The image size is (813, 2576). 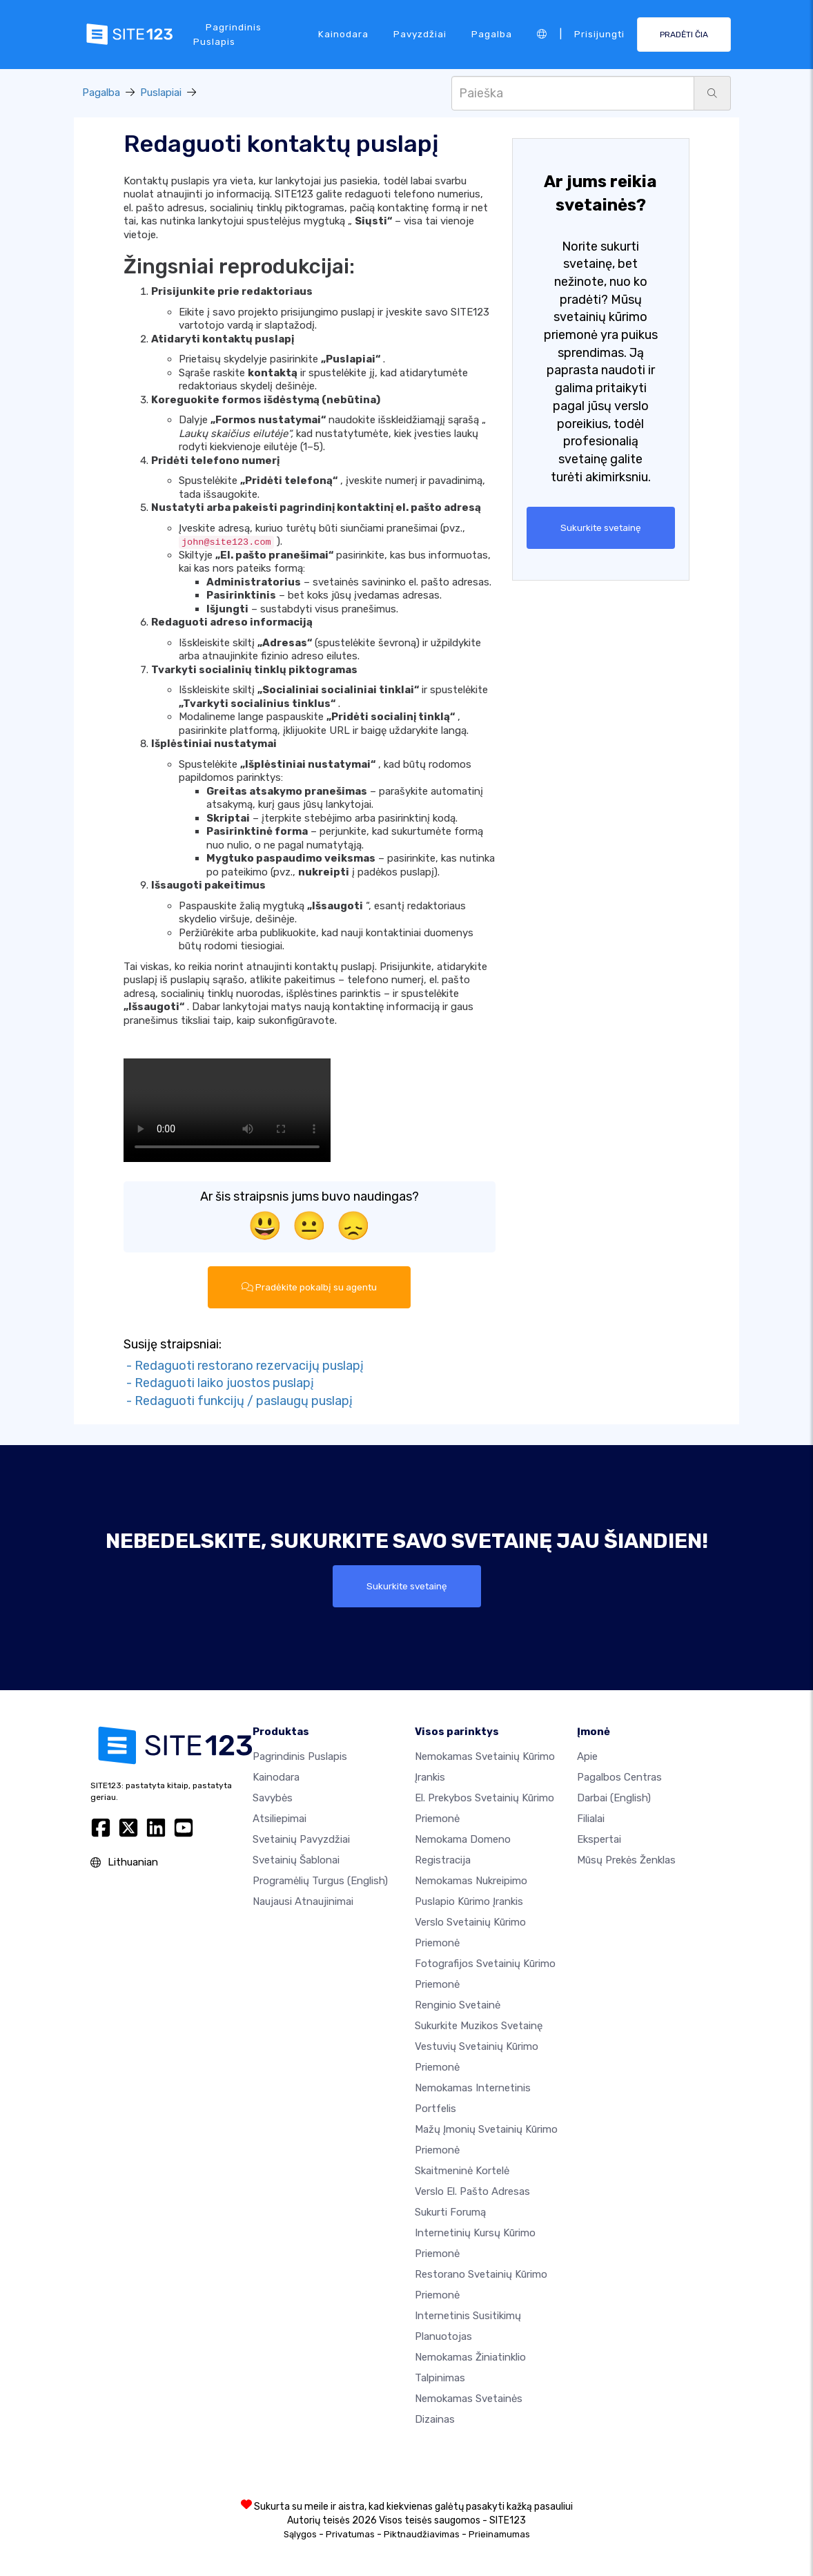 What do you see at coordinates (472, 2191) in the screenshot?
I see `Verslo el. pašto adresas` at bounding box center [472, 2191].